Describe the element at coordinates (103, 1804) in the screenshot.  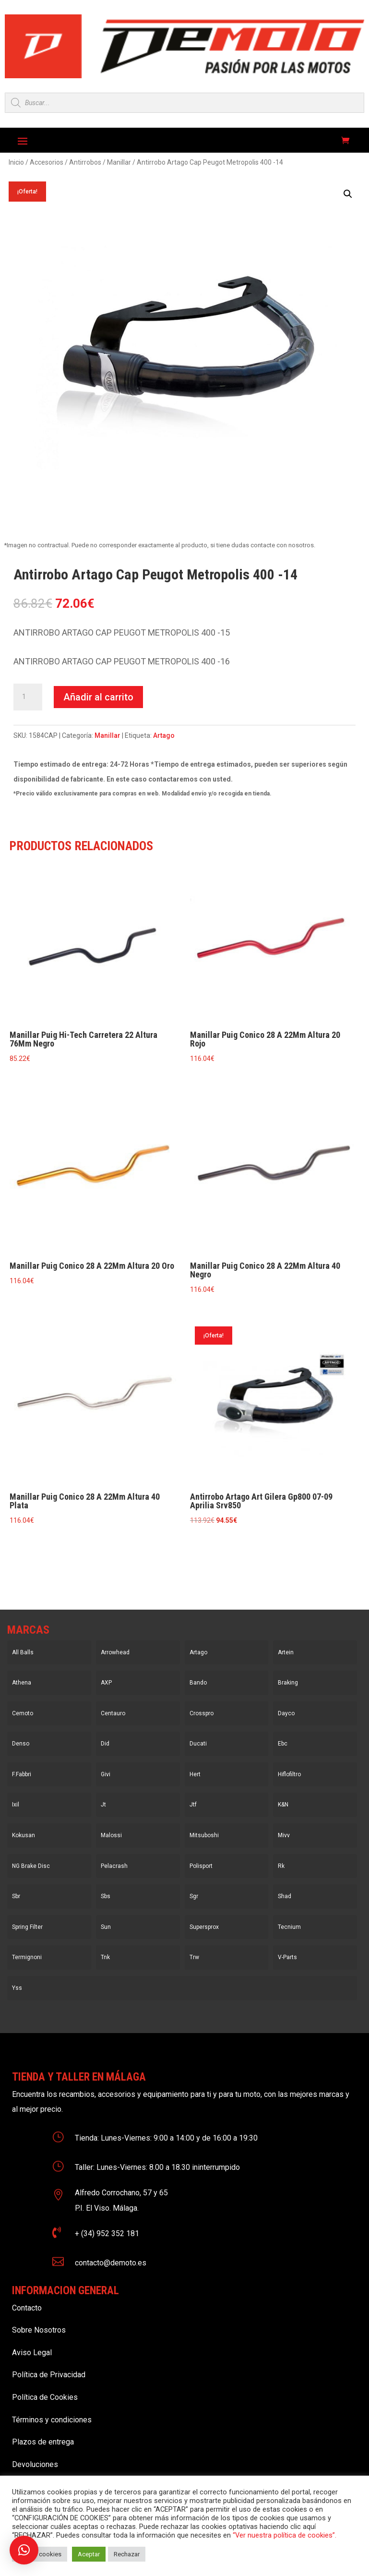
I see `Jt` at that location.